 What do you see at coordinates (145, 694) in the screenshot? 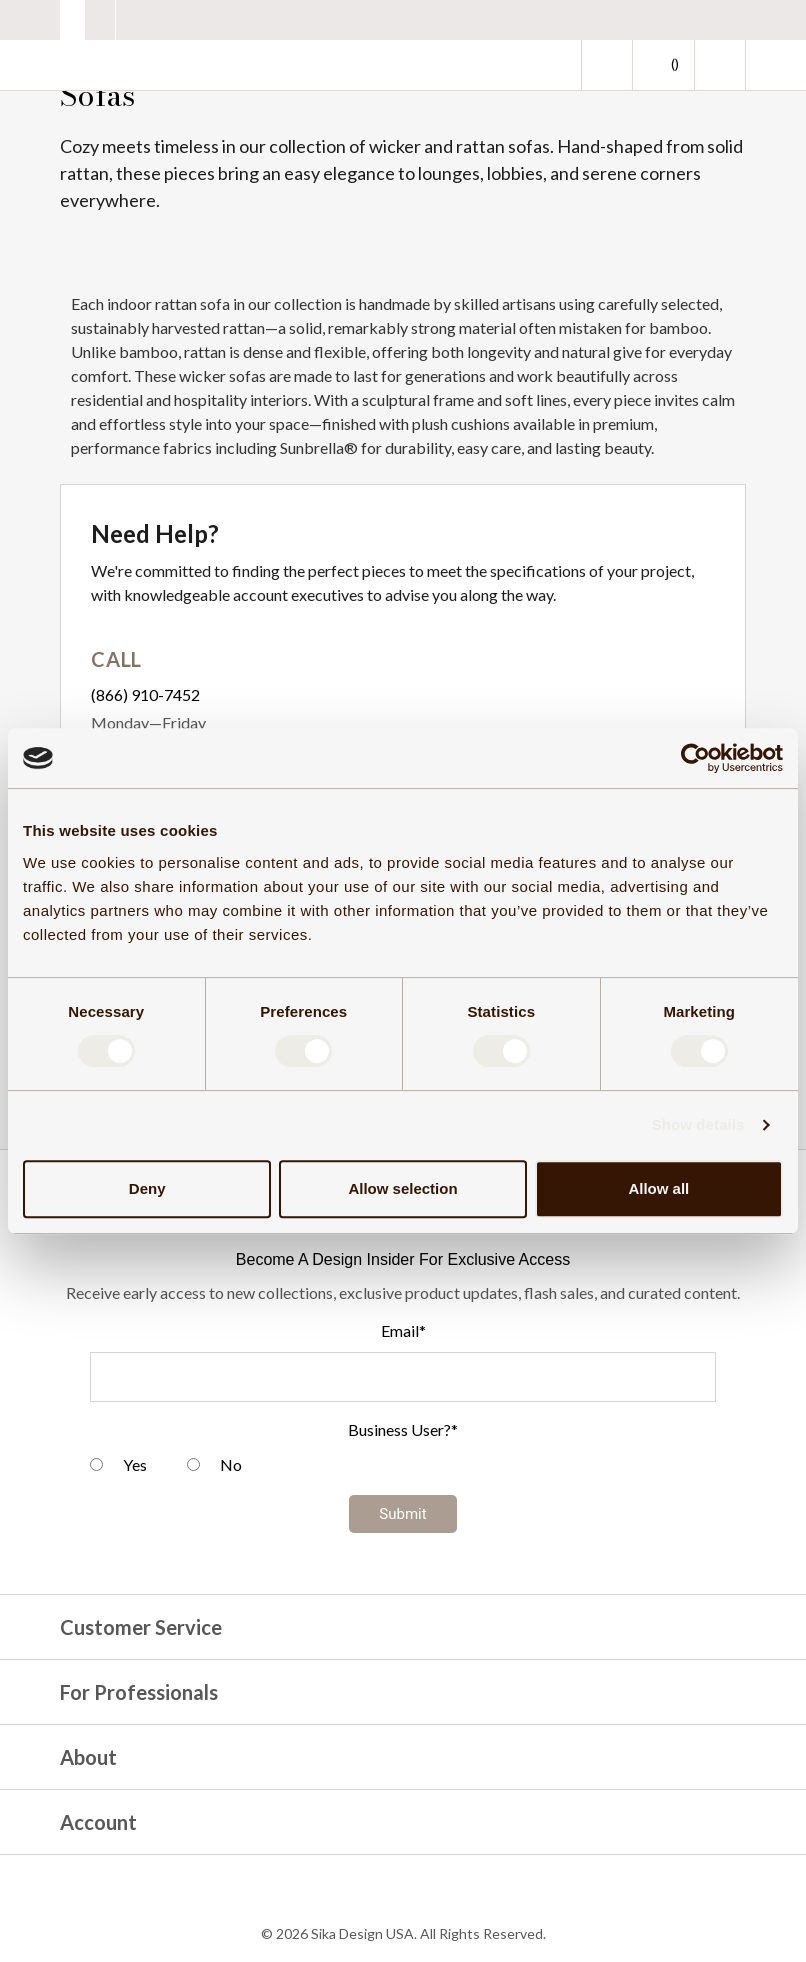
I see `(866) 910-7452` at bounding box center [145, 694].